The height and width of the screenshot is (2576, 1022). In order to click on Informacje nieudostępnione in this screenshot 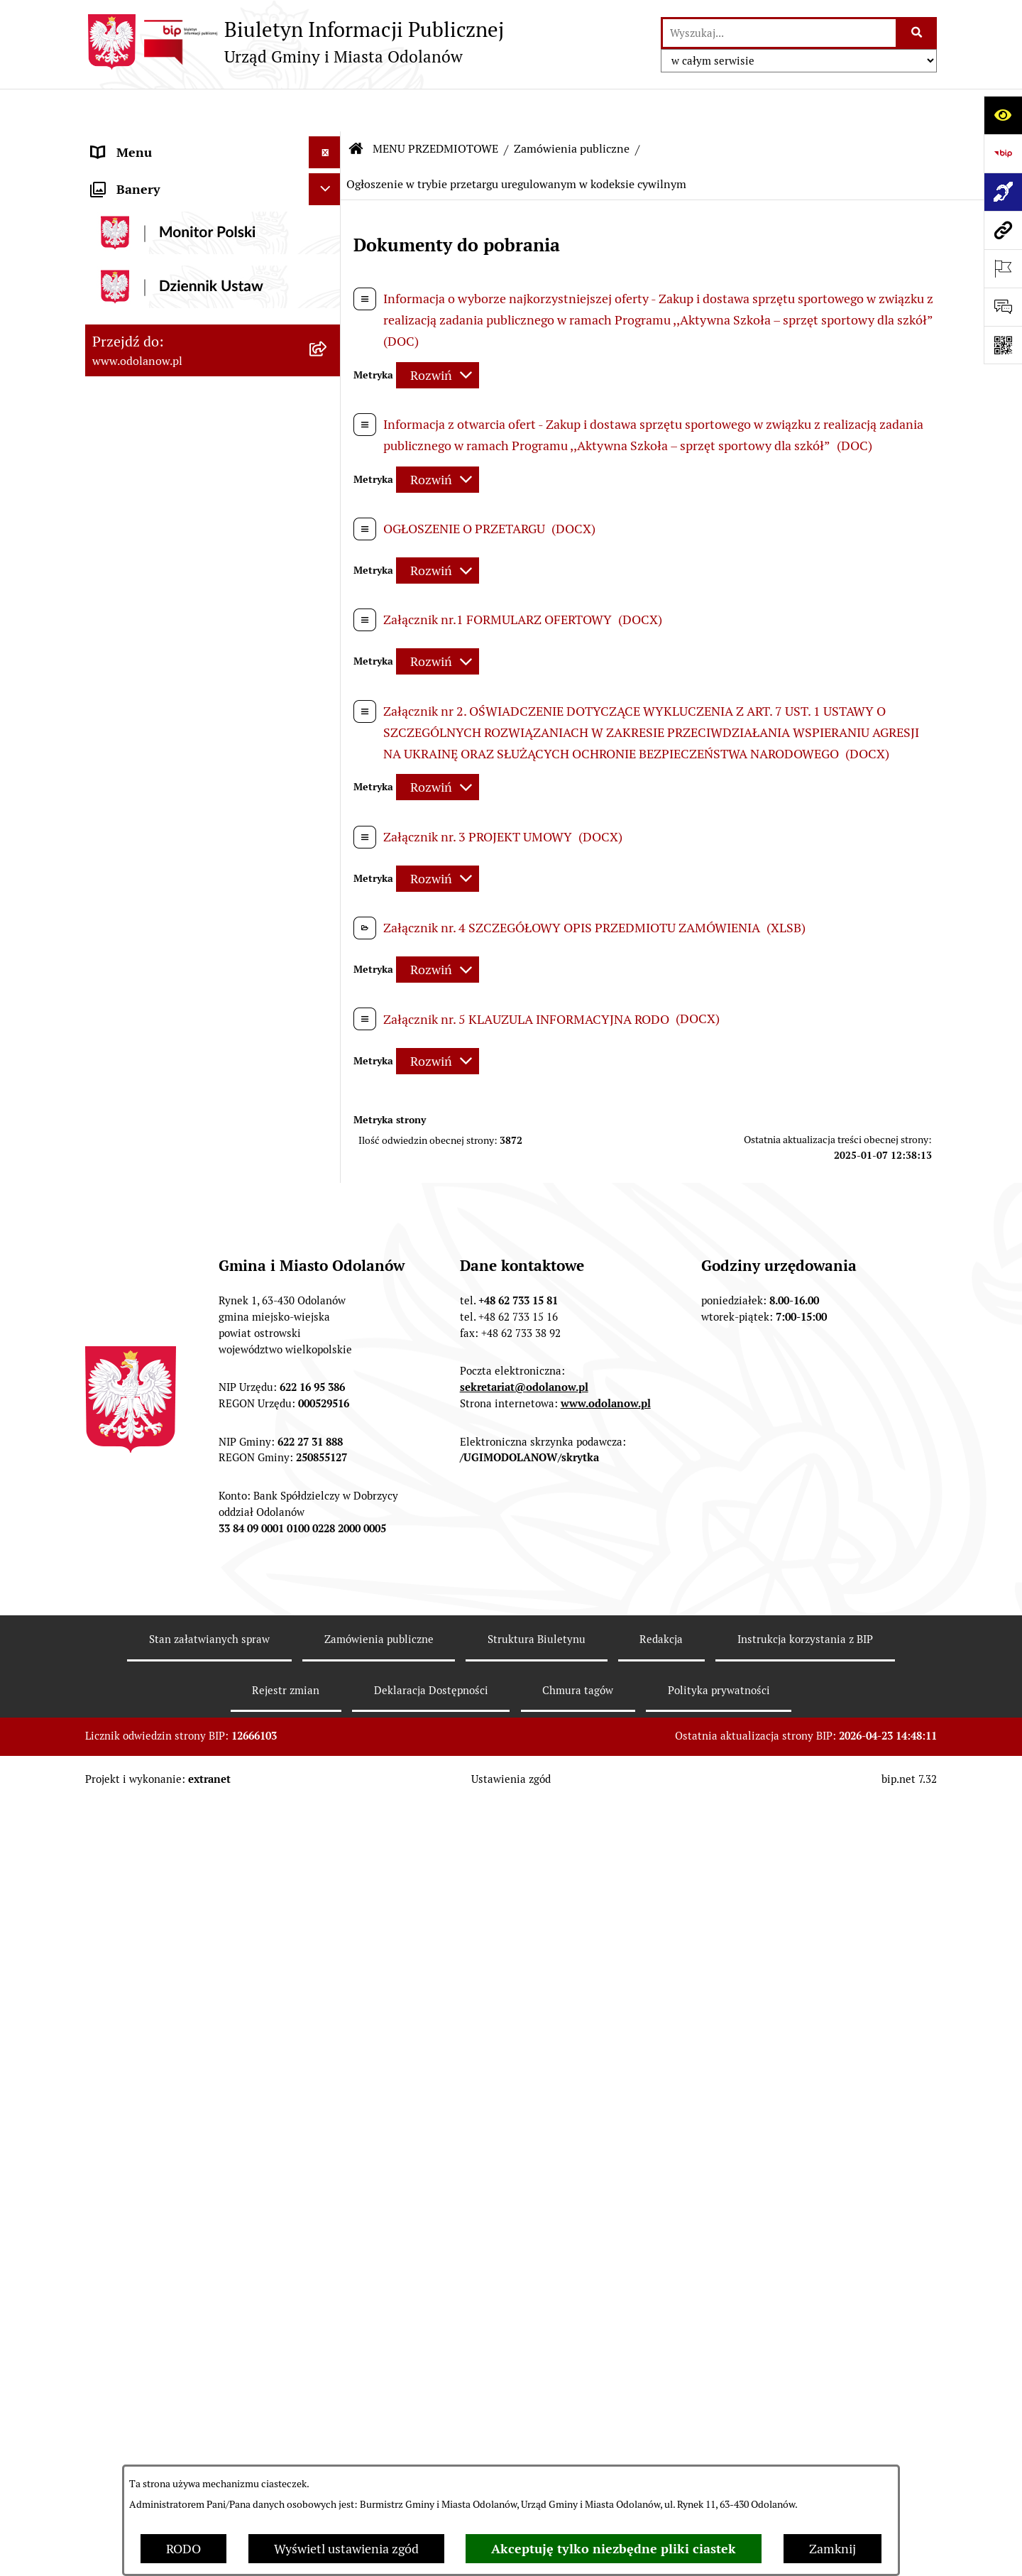, I will do `click(172, 1841)`.